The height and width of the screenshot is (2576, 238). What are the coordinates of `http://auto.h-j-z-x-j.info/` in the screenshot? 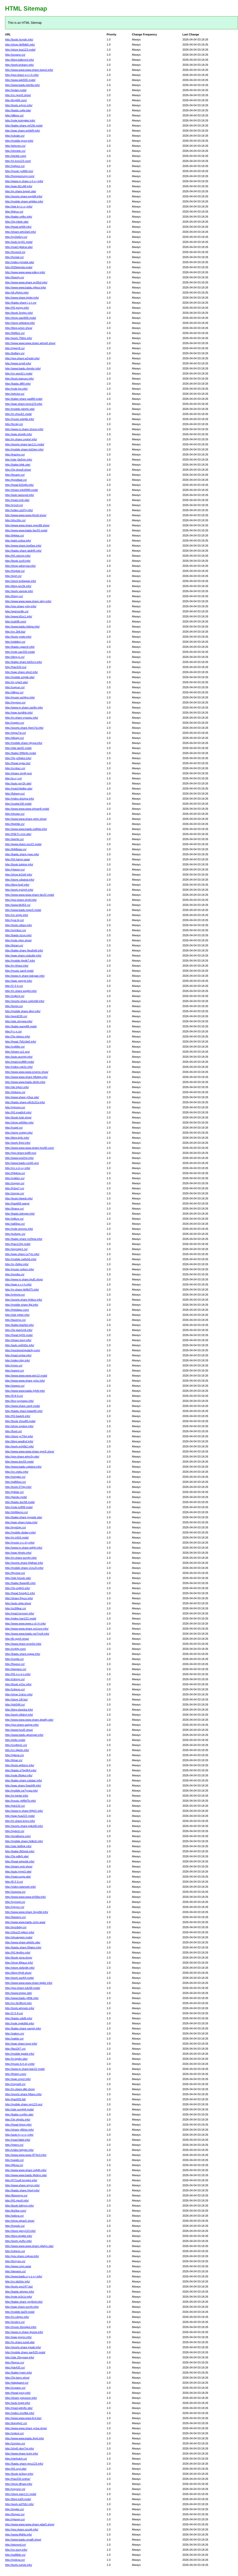 It's located at (19, 2134).